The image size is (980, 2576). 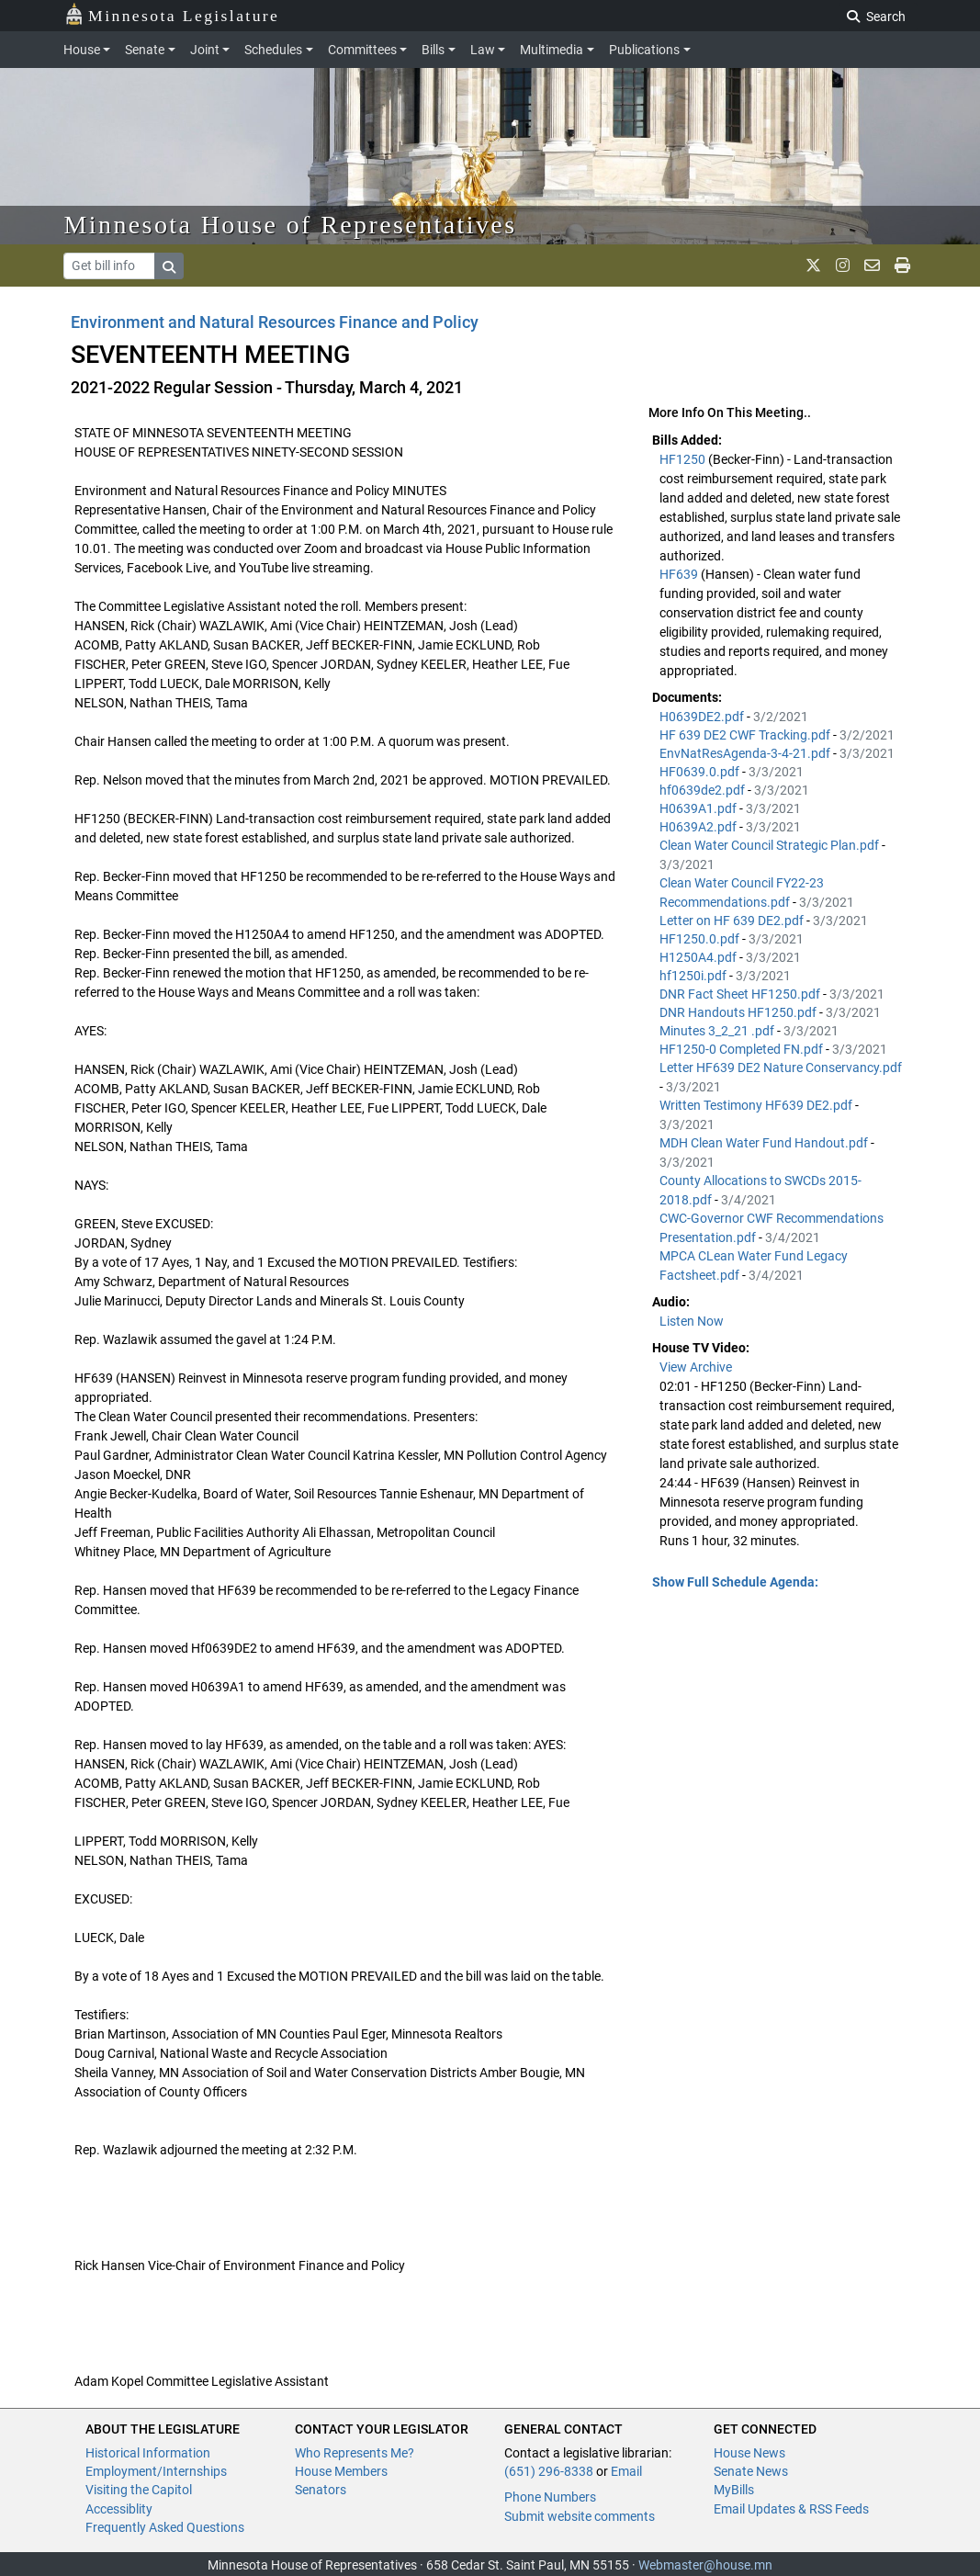 What do you see at coordinates (757, 1105) in the screenshot?
I see `Written Testimony HF639 DE2.pdf` at bounding box center [757, 1105].